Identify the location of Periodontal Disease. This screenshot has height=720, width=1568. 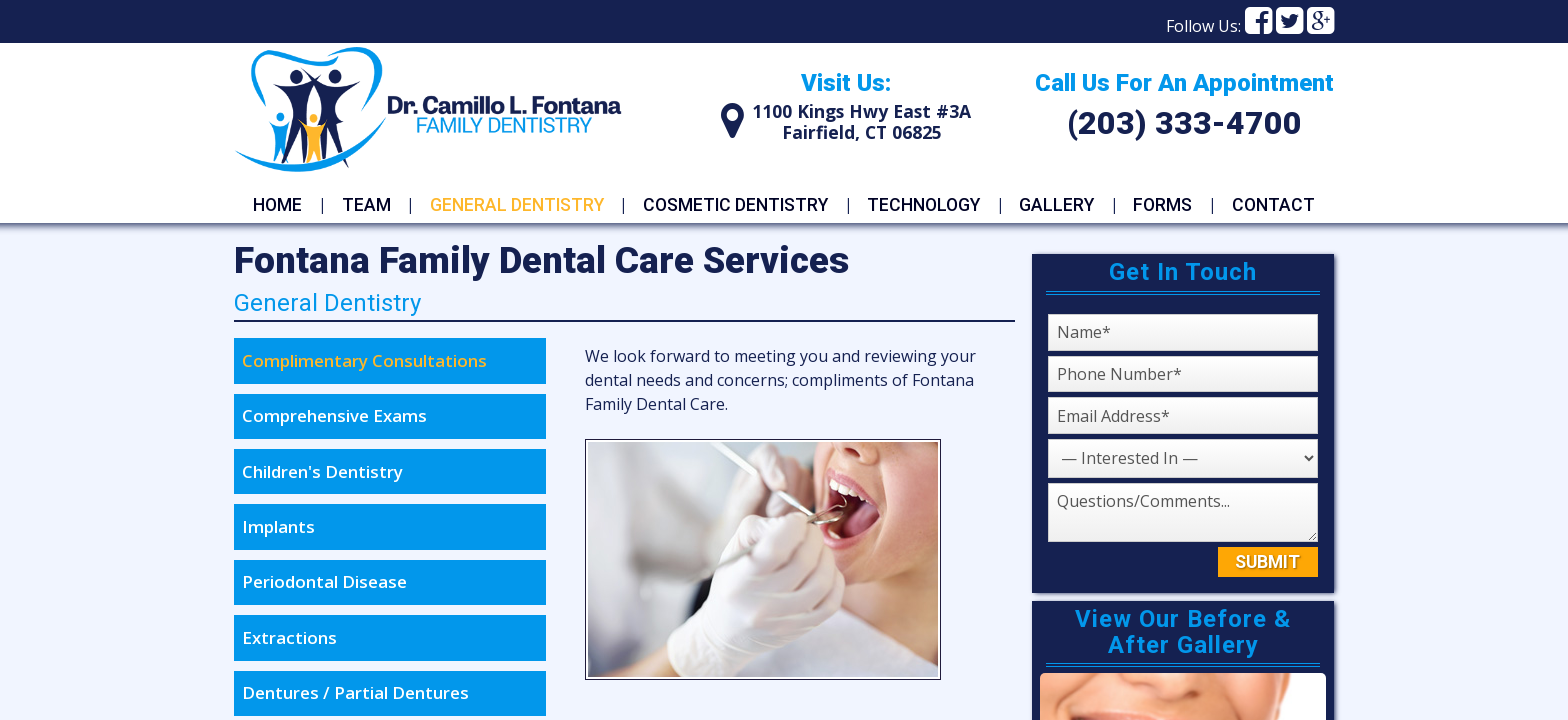
(324, 581).